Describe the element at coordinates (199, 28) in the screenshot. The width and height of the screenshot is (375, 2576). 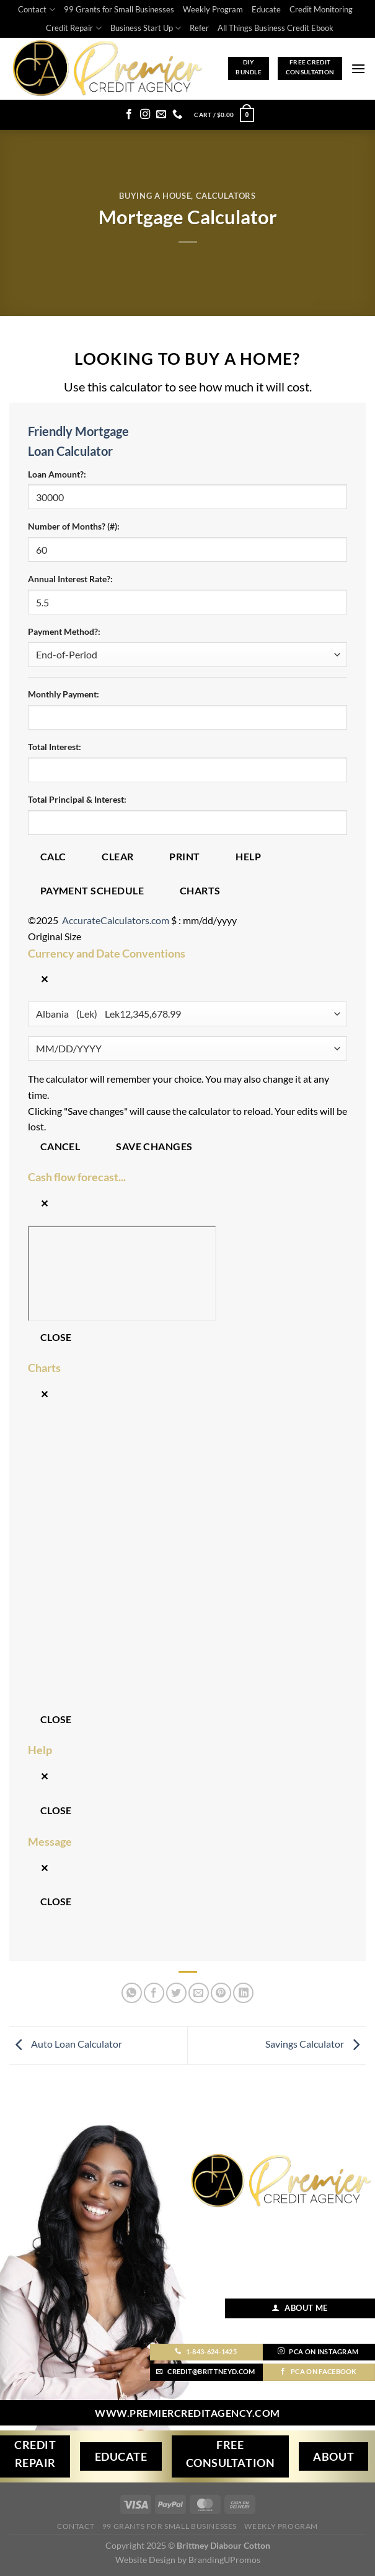
I see `Refer` at that location.